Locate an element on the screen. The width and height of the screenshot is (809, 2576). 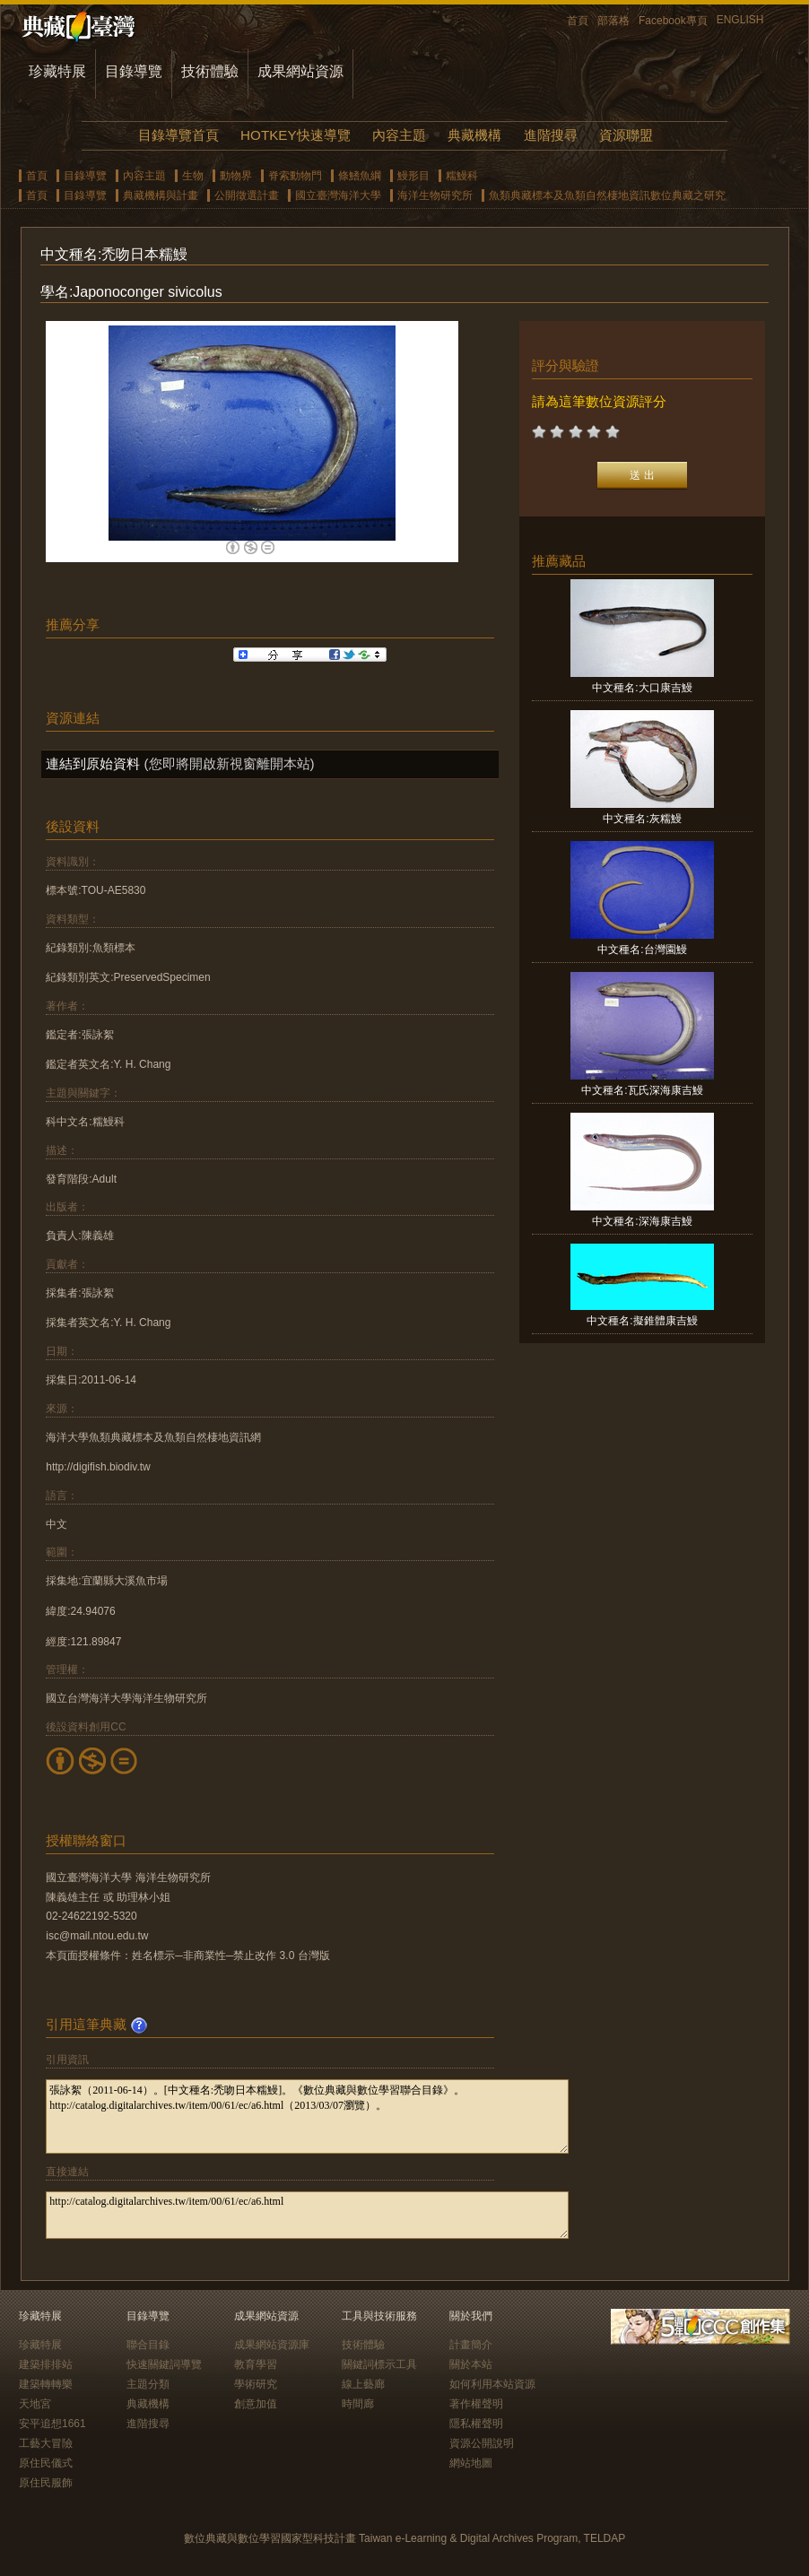
中文種名:深海康吉鰻 is located at coordinates (642, 1221).